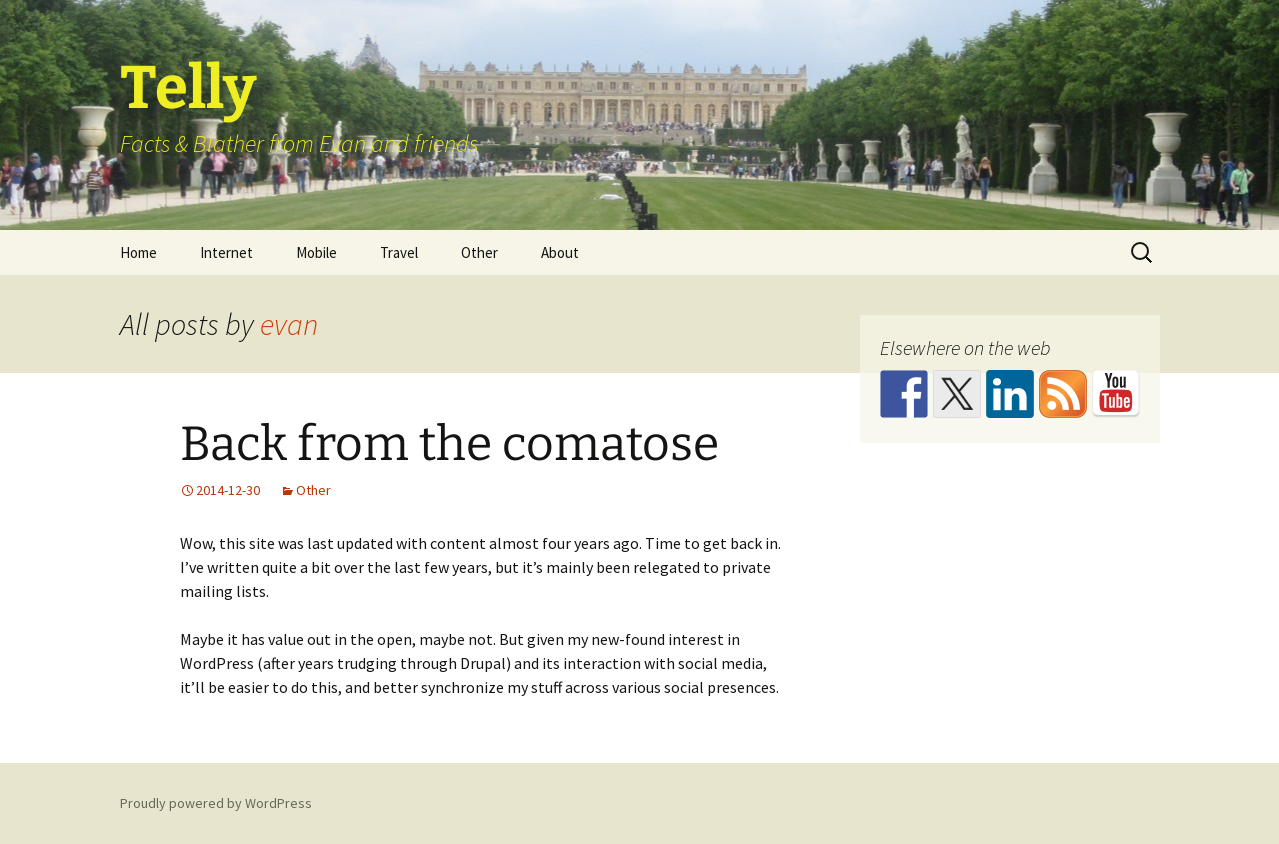  What do you see at coordinates (226, 252) in the screenshot?
I see `Internet` at bounding box center [226, 252].